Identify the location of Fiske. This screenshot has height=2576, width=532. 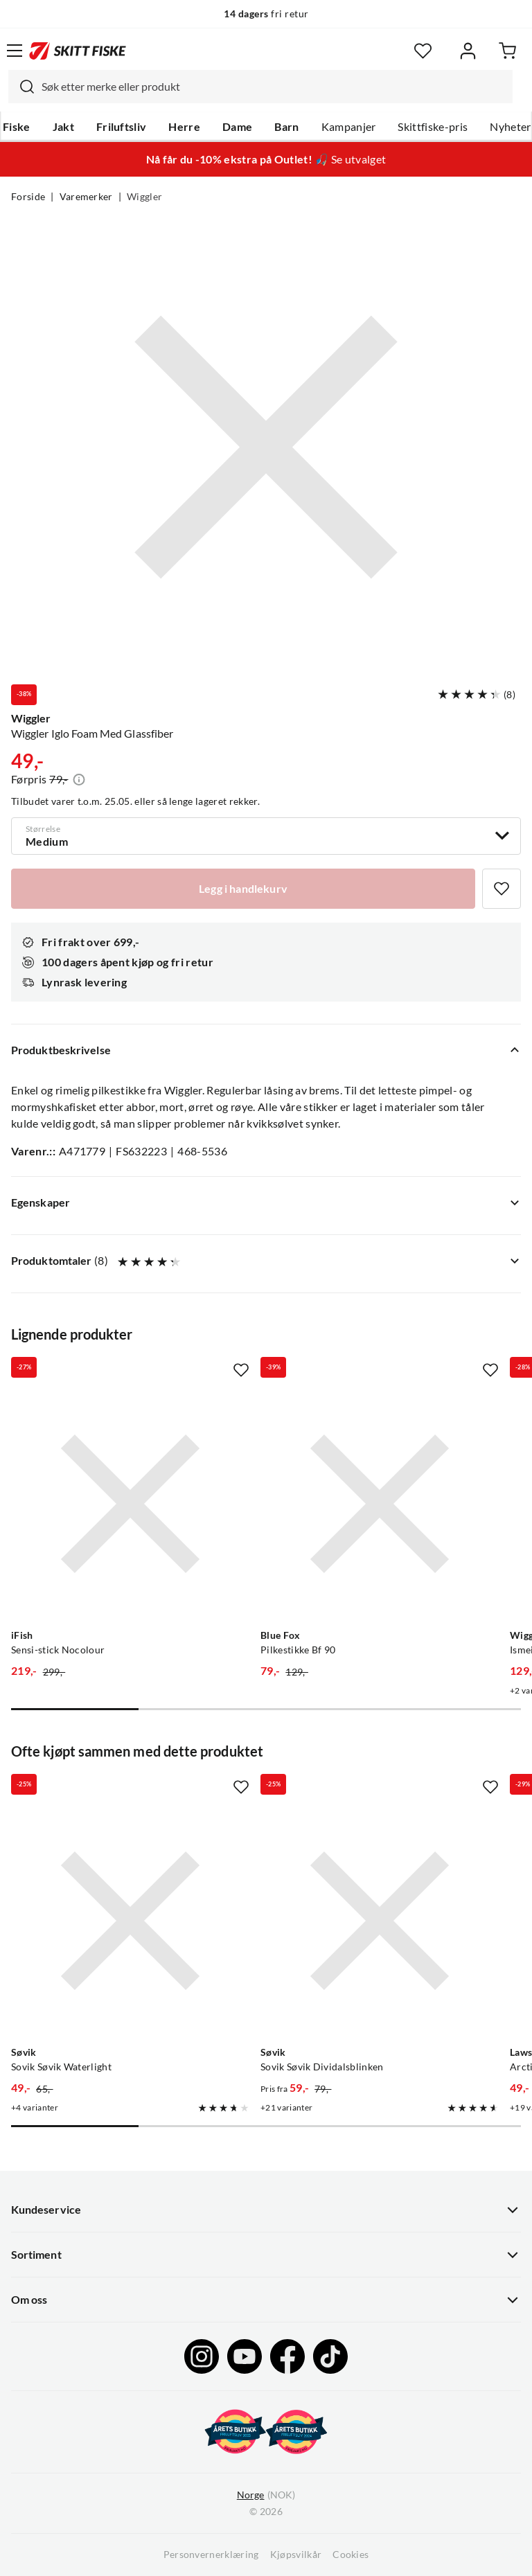
(16, 127).